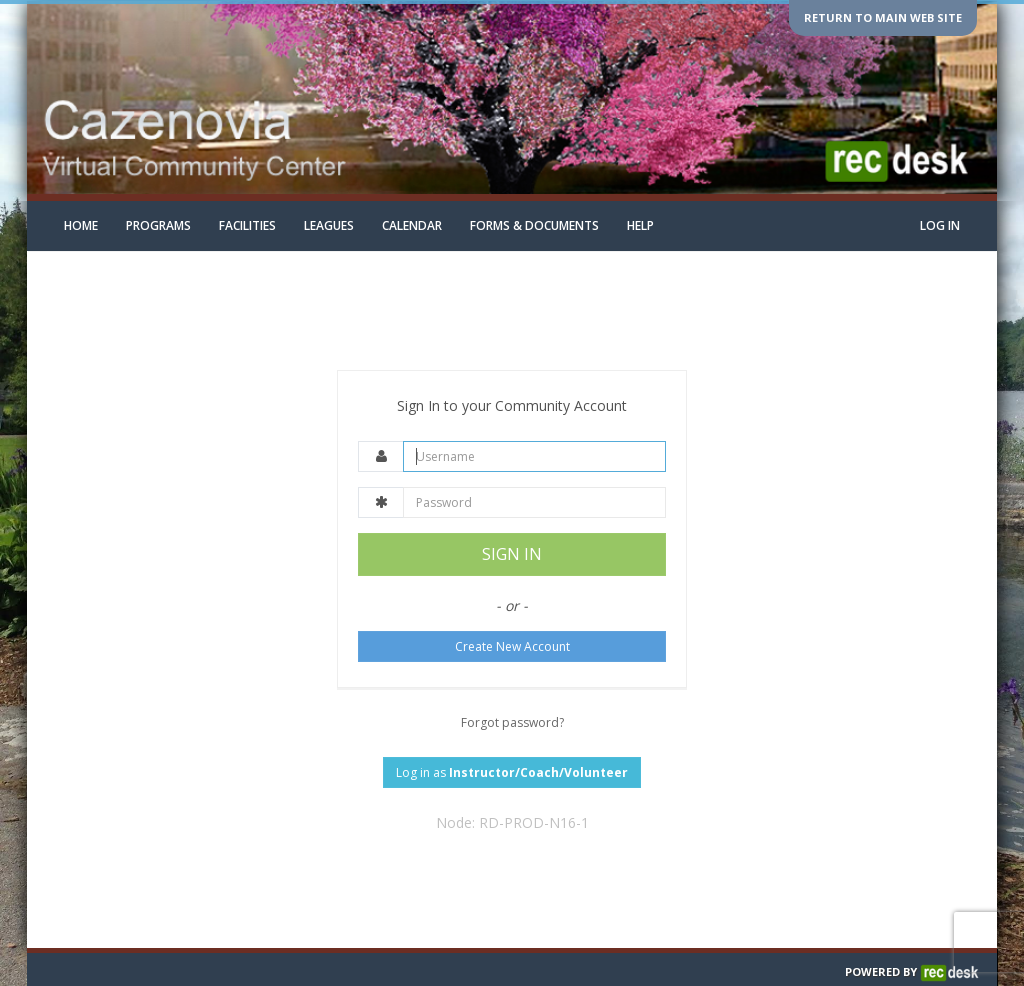 Image resolution: width=1024 pixels, height=986 pixels. What do you see at coordinates (412, 225) in the screenshot?
I see `Calendar` at bounding box center [412, 225].